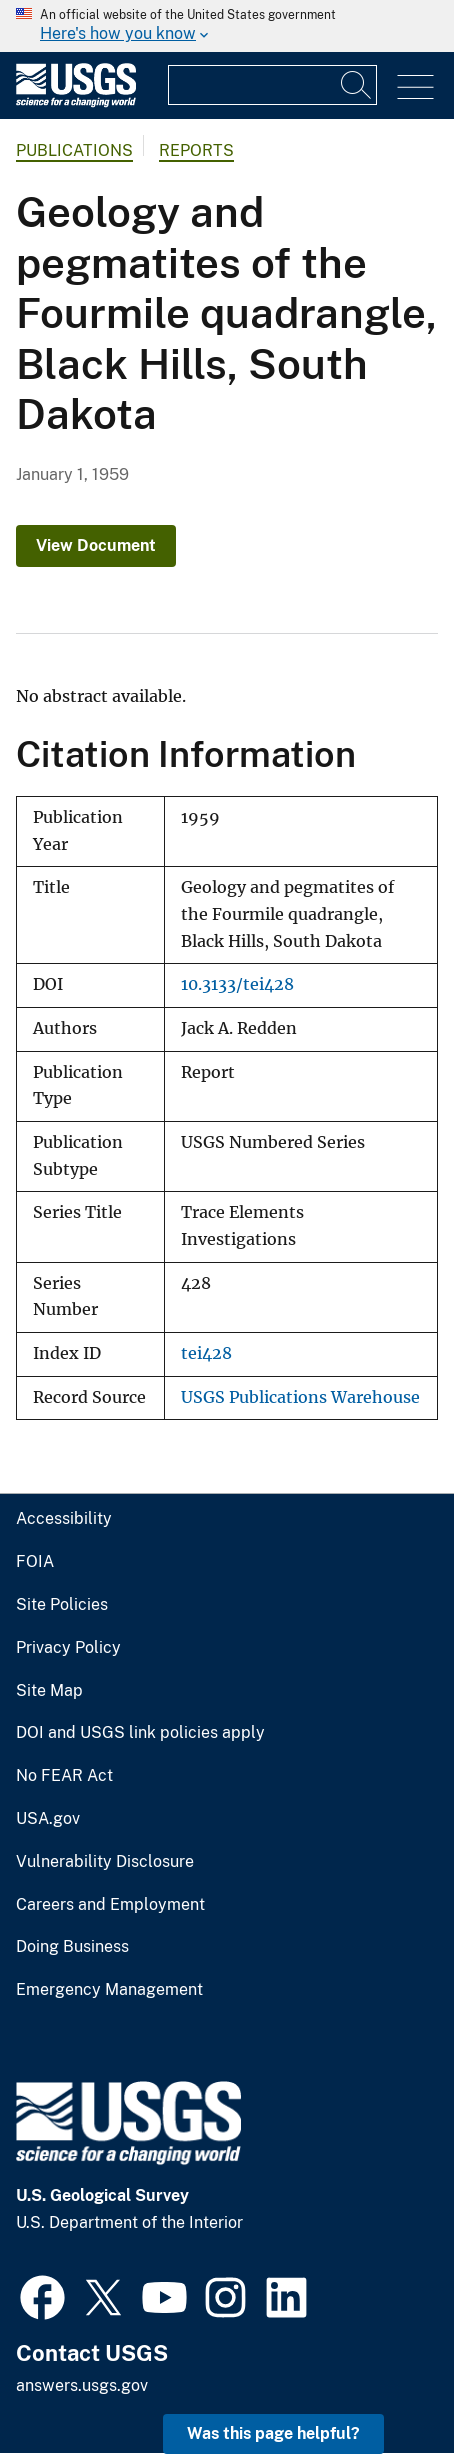 The height and width of the screenshot is (2454, 454). I want to click on USGS Publications Warehouse, so click(300, 1397).